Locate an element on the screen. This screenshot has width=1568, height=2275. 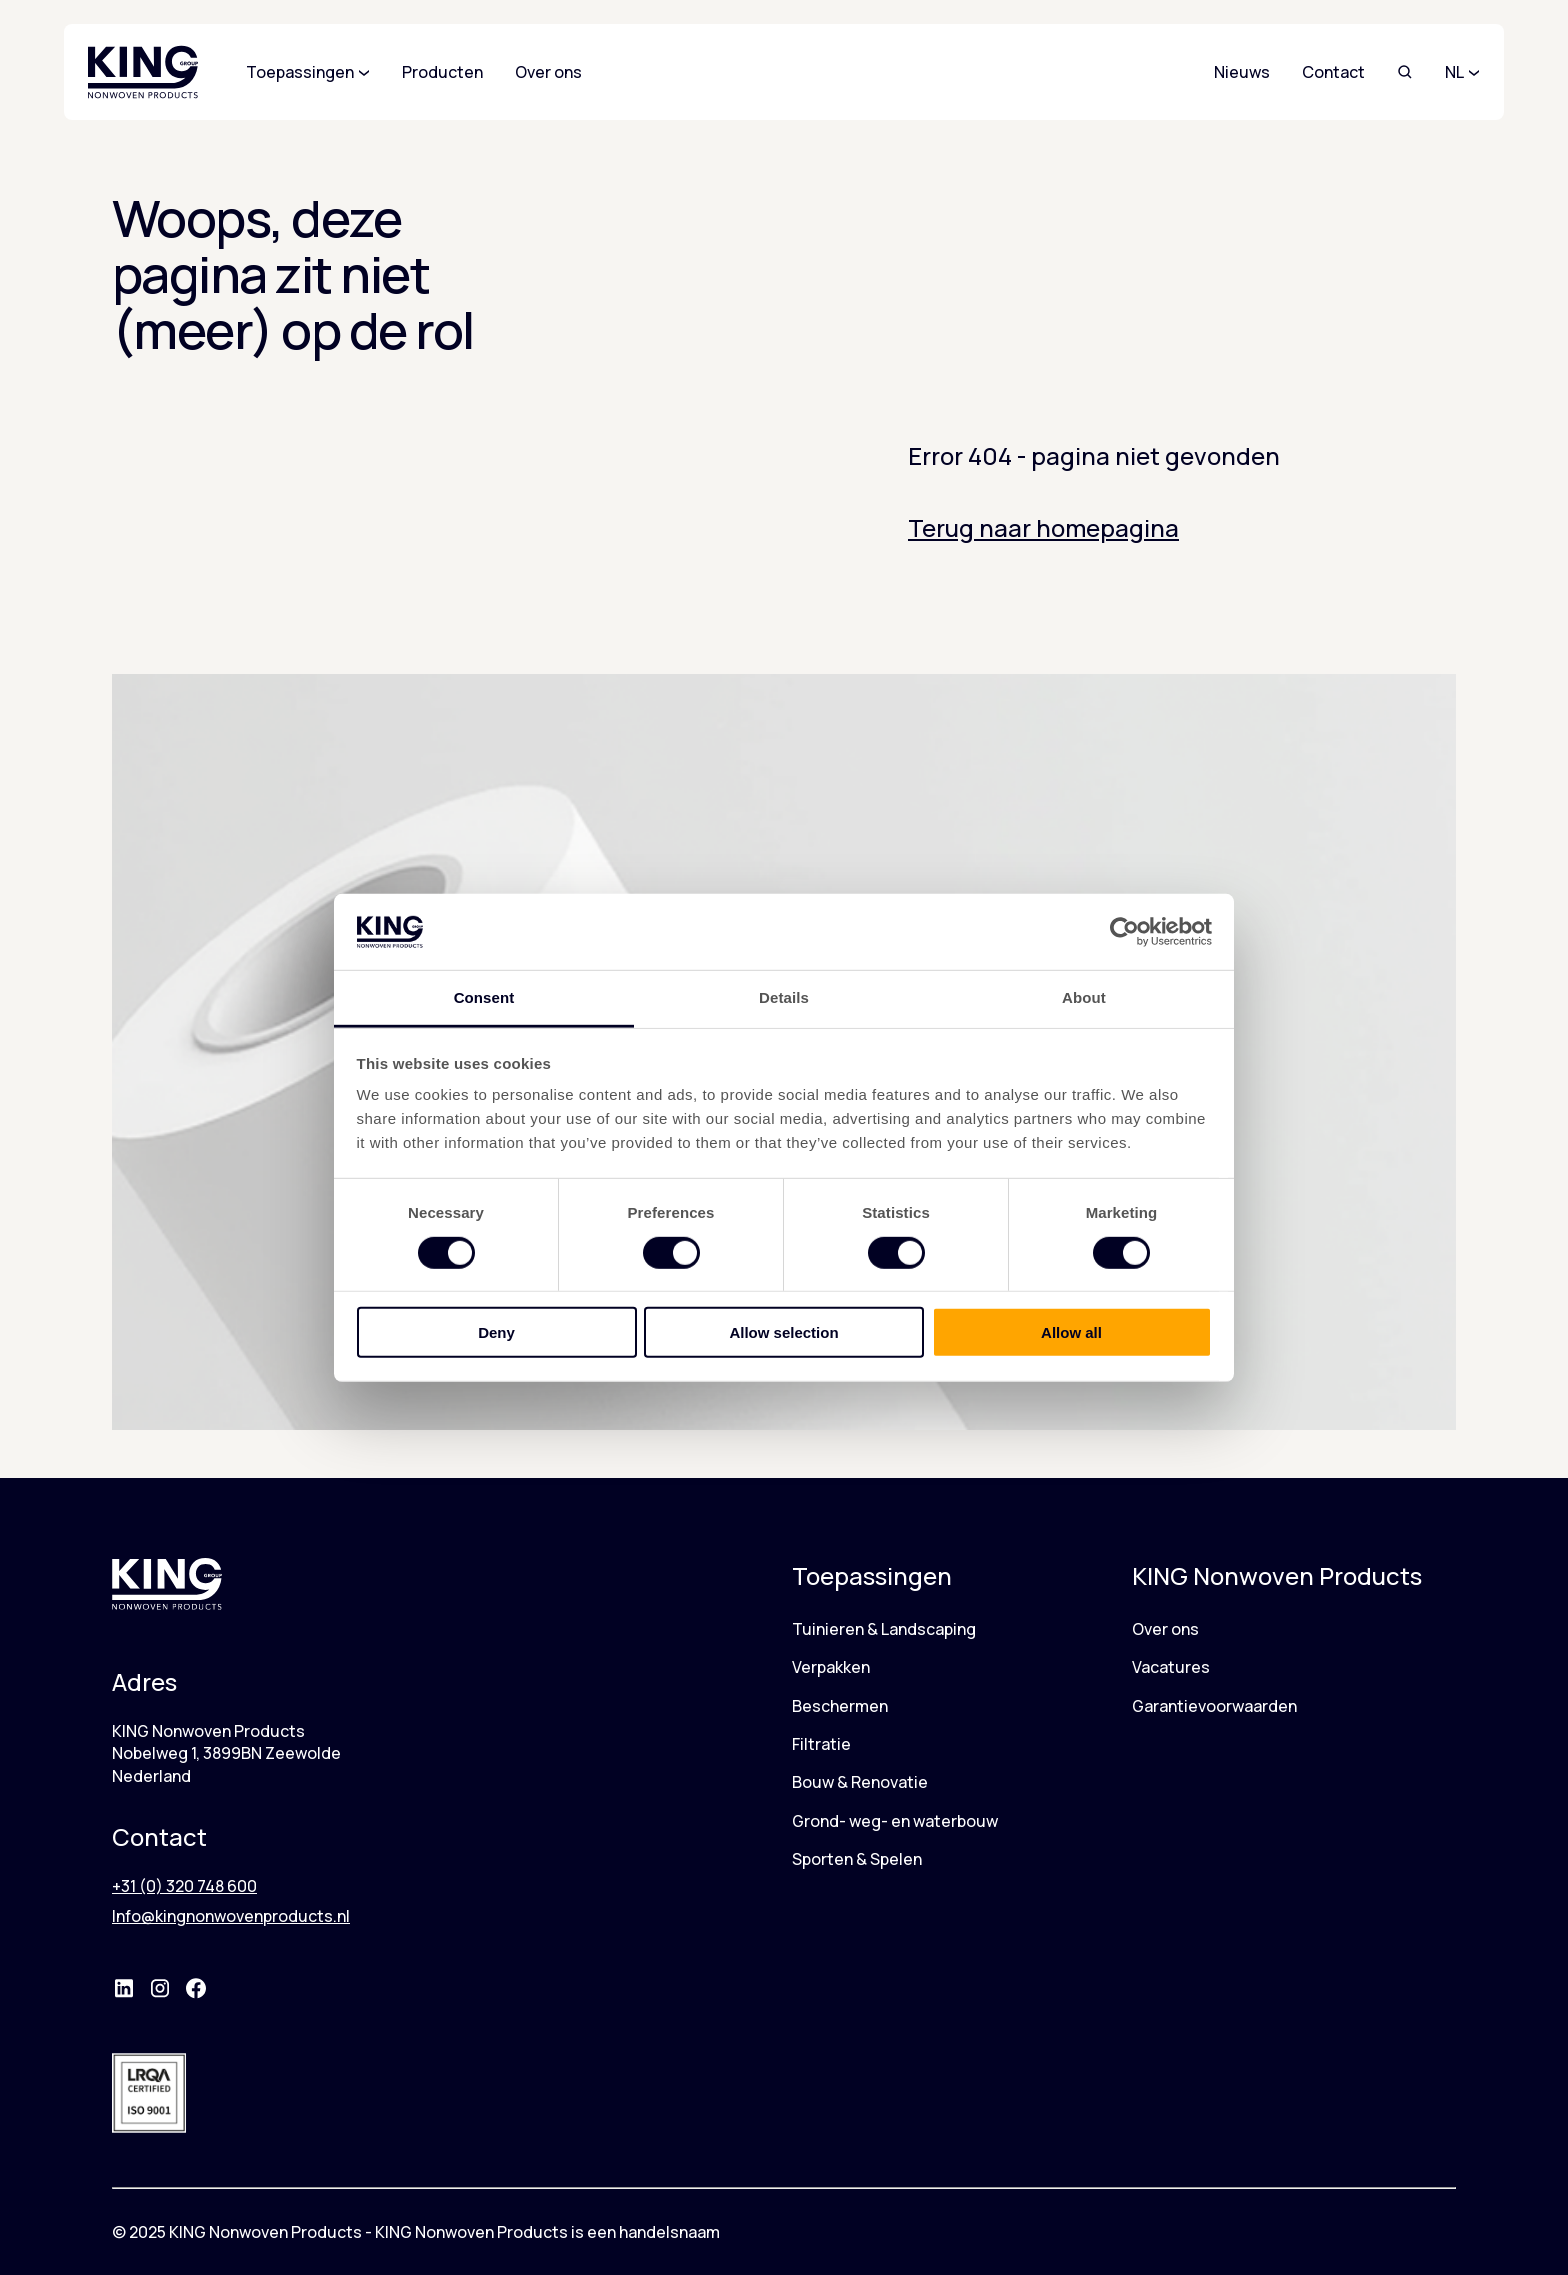
Verpakken is located at coordinates (831, 1667).